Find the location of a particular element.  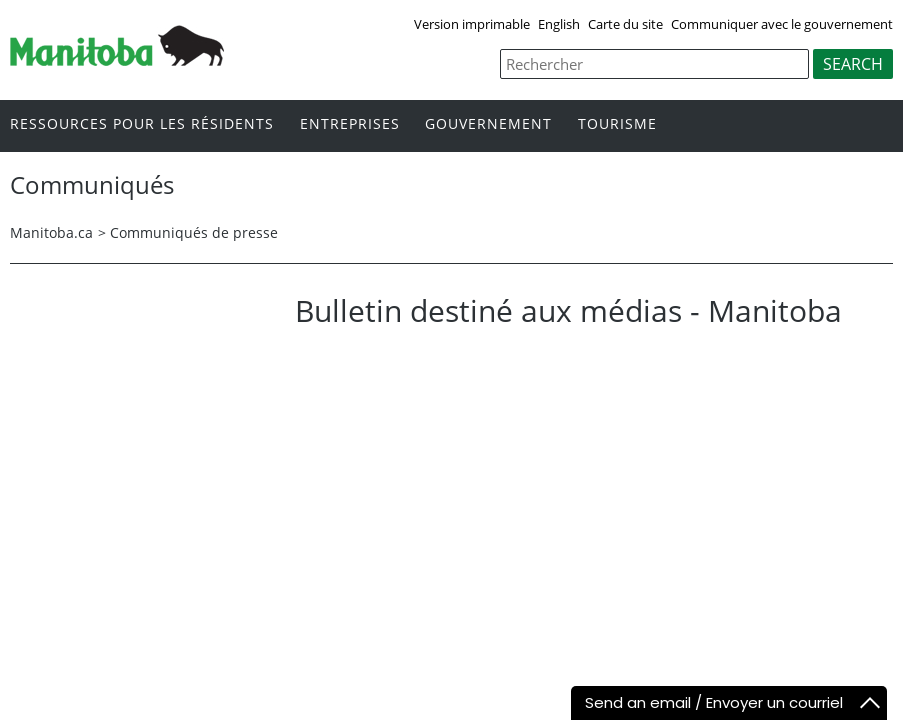

Gouvernement is located at coordinates (488, 124).